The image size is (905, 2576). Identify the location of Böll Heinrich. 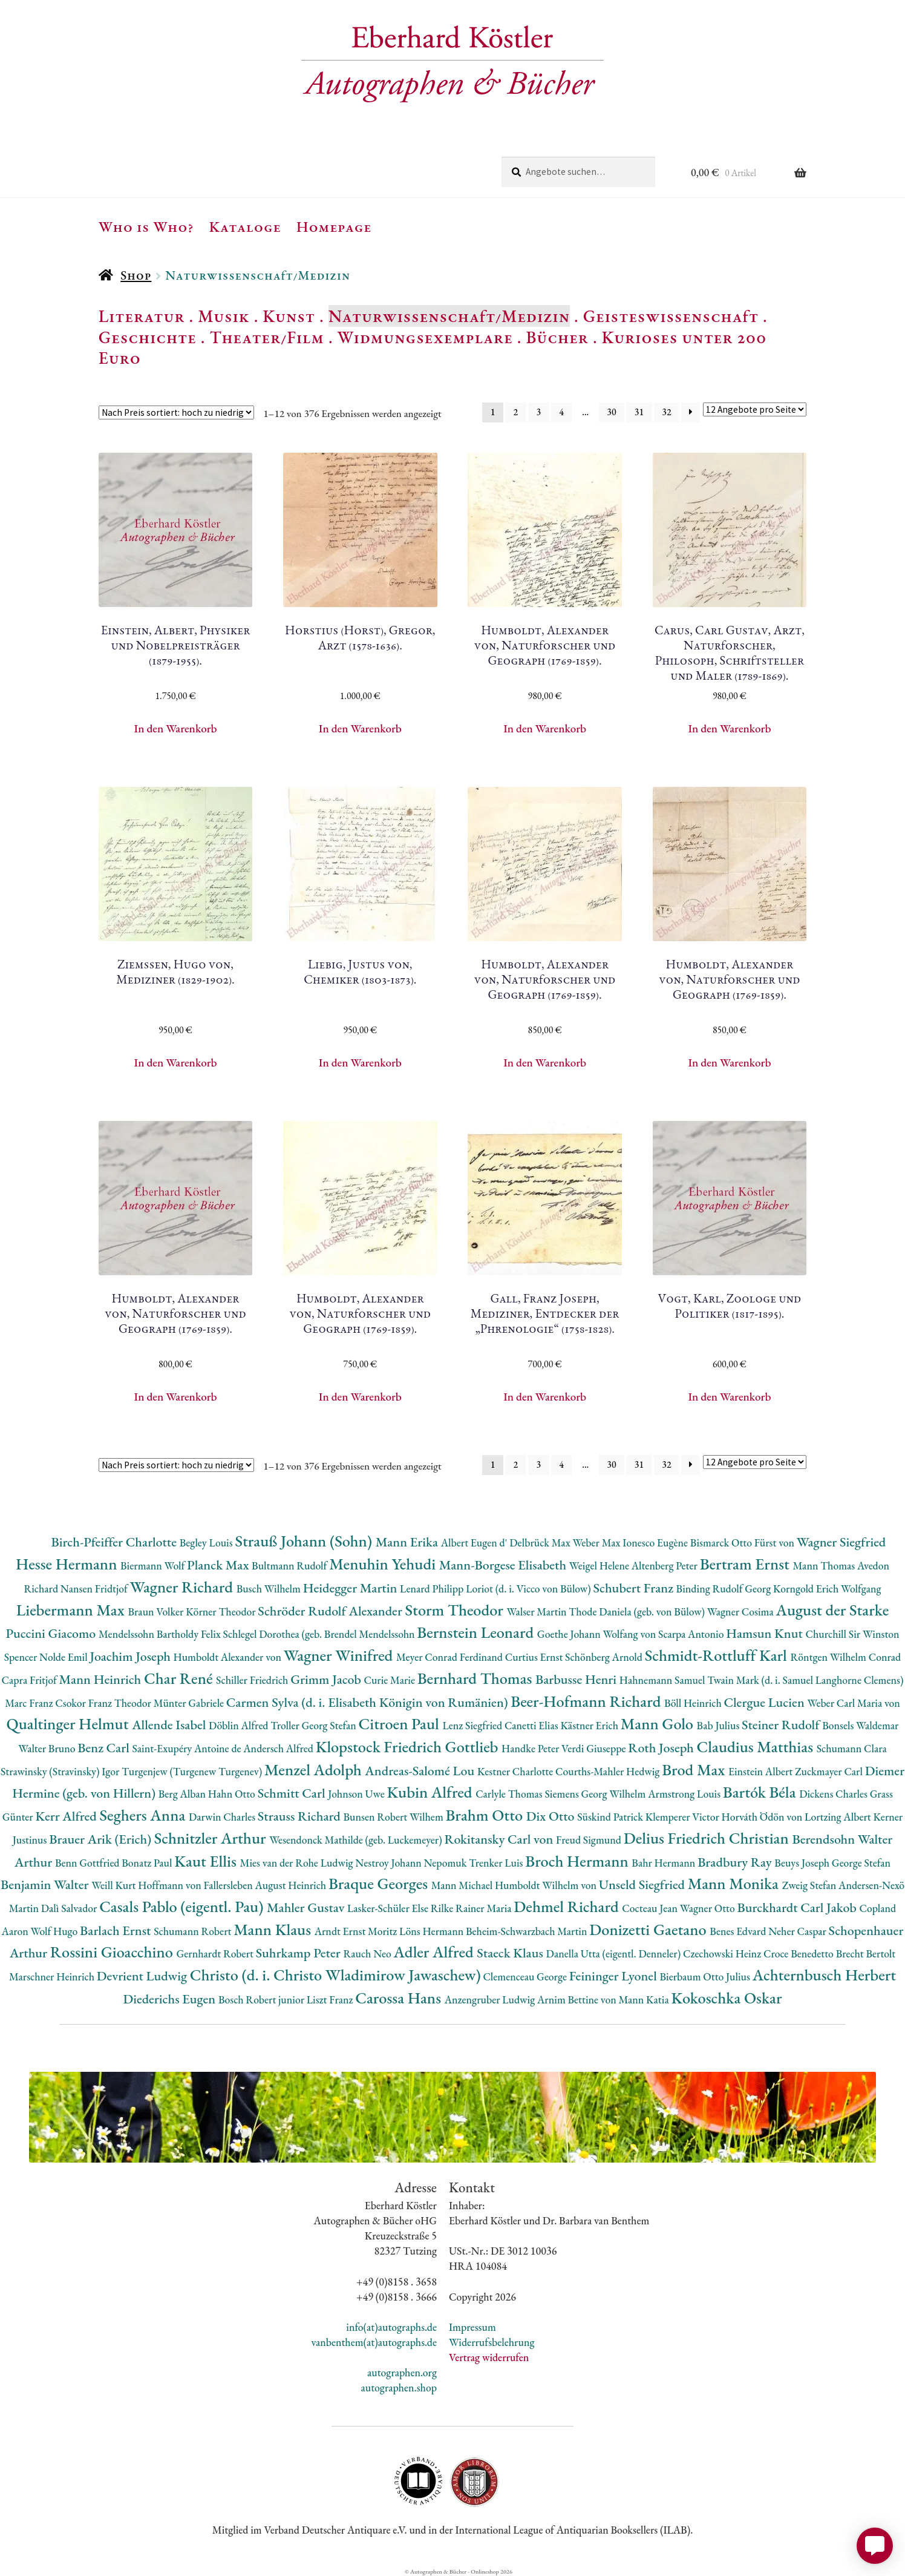
(694, 1703).